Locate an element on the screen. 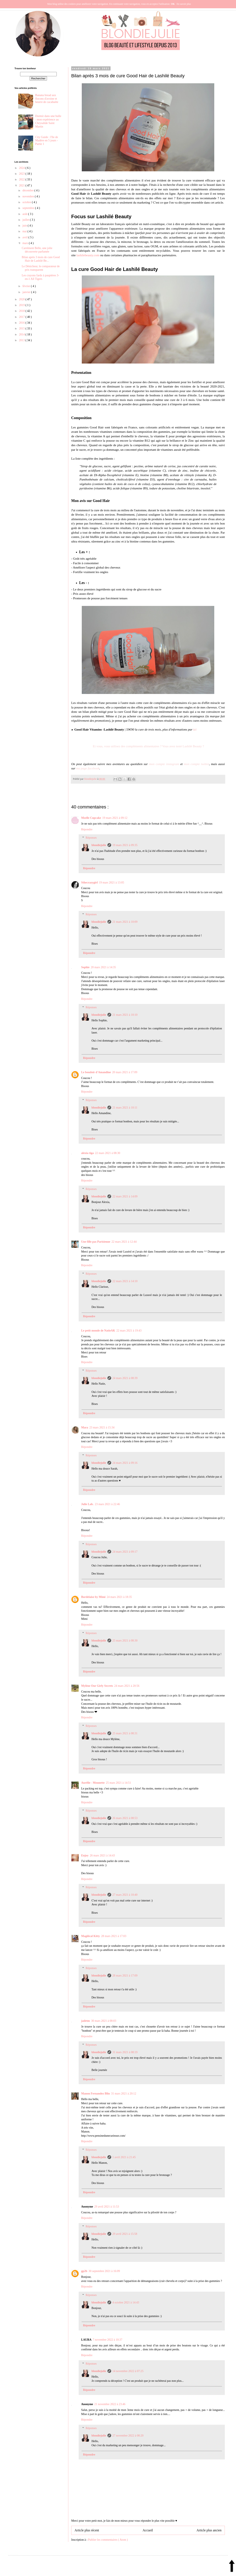  23 mars 2021 à 15:34 is located at coordinates (101, 1427).